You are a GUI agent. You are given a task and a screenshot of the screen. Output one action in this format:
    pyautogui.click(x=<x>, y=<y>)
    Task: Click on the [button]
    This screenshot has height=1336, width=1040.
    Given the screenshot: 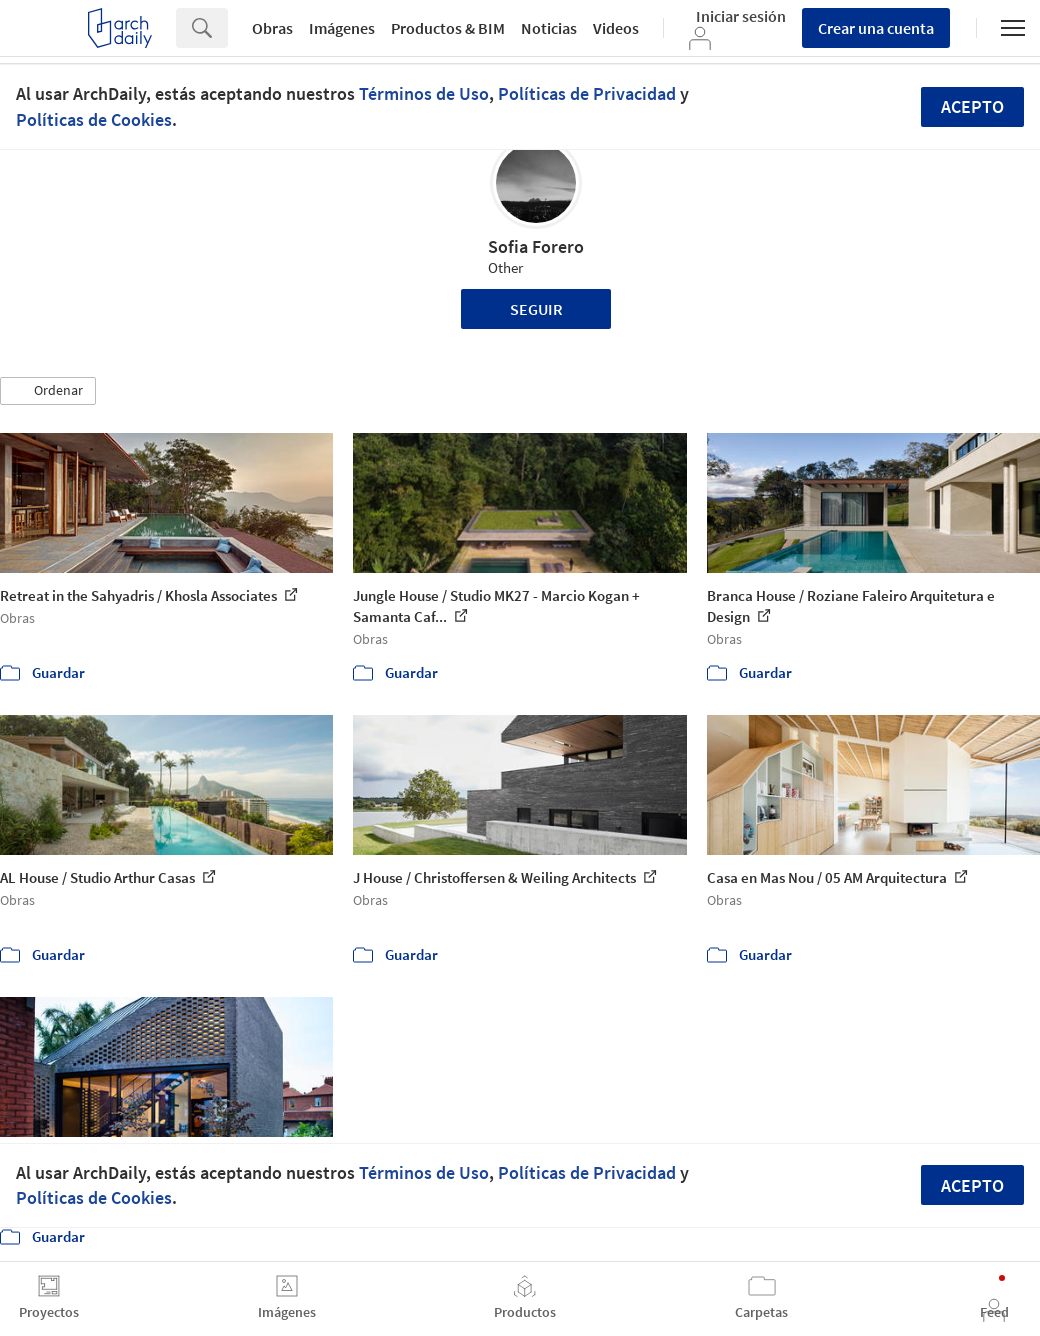 What is the action you would take?
    pyautogui.click(x=48, y=391)
    